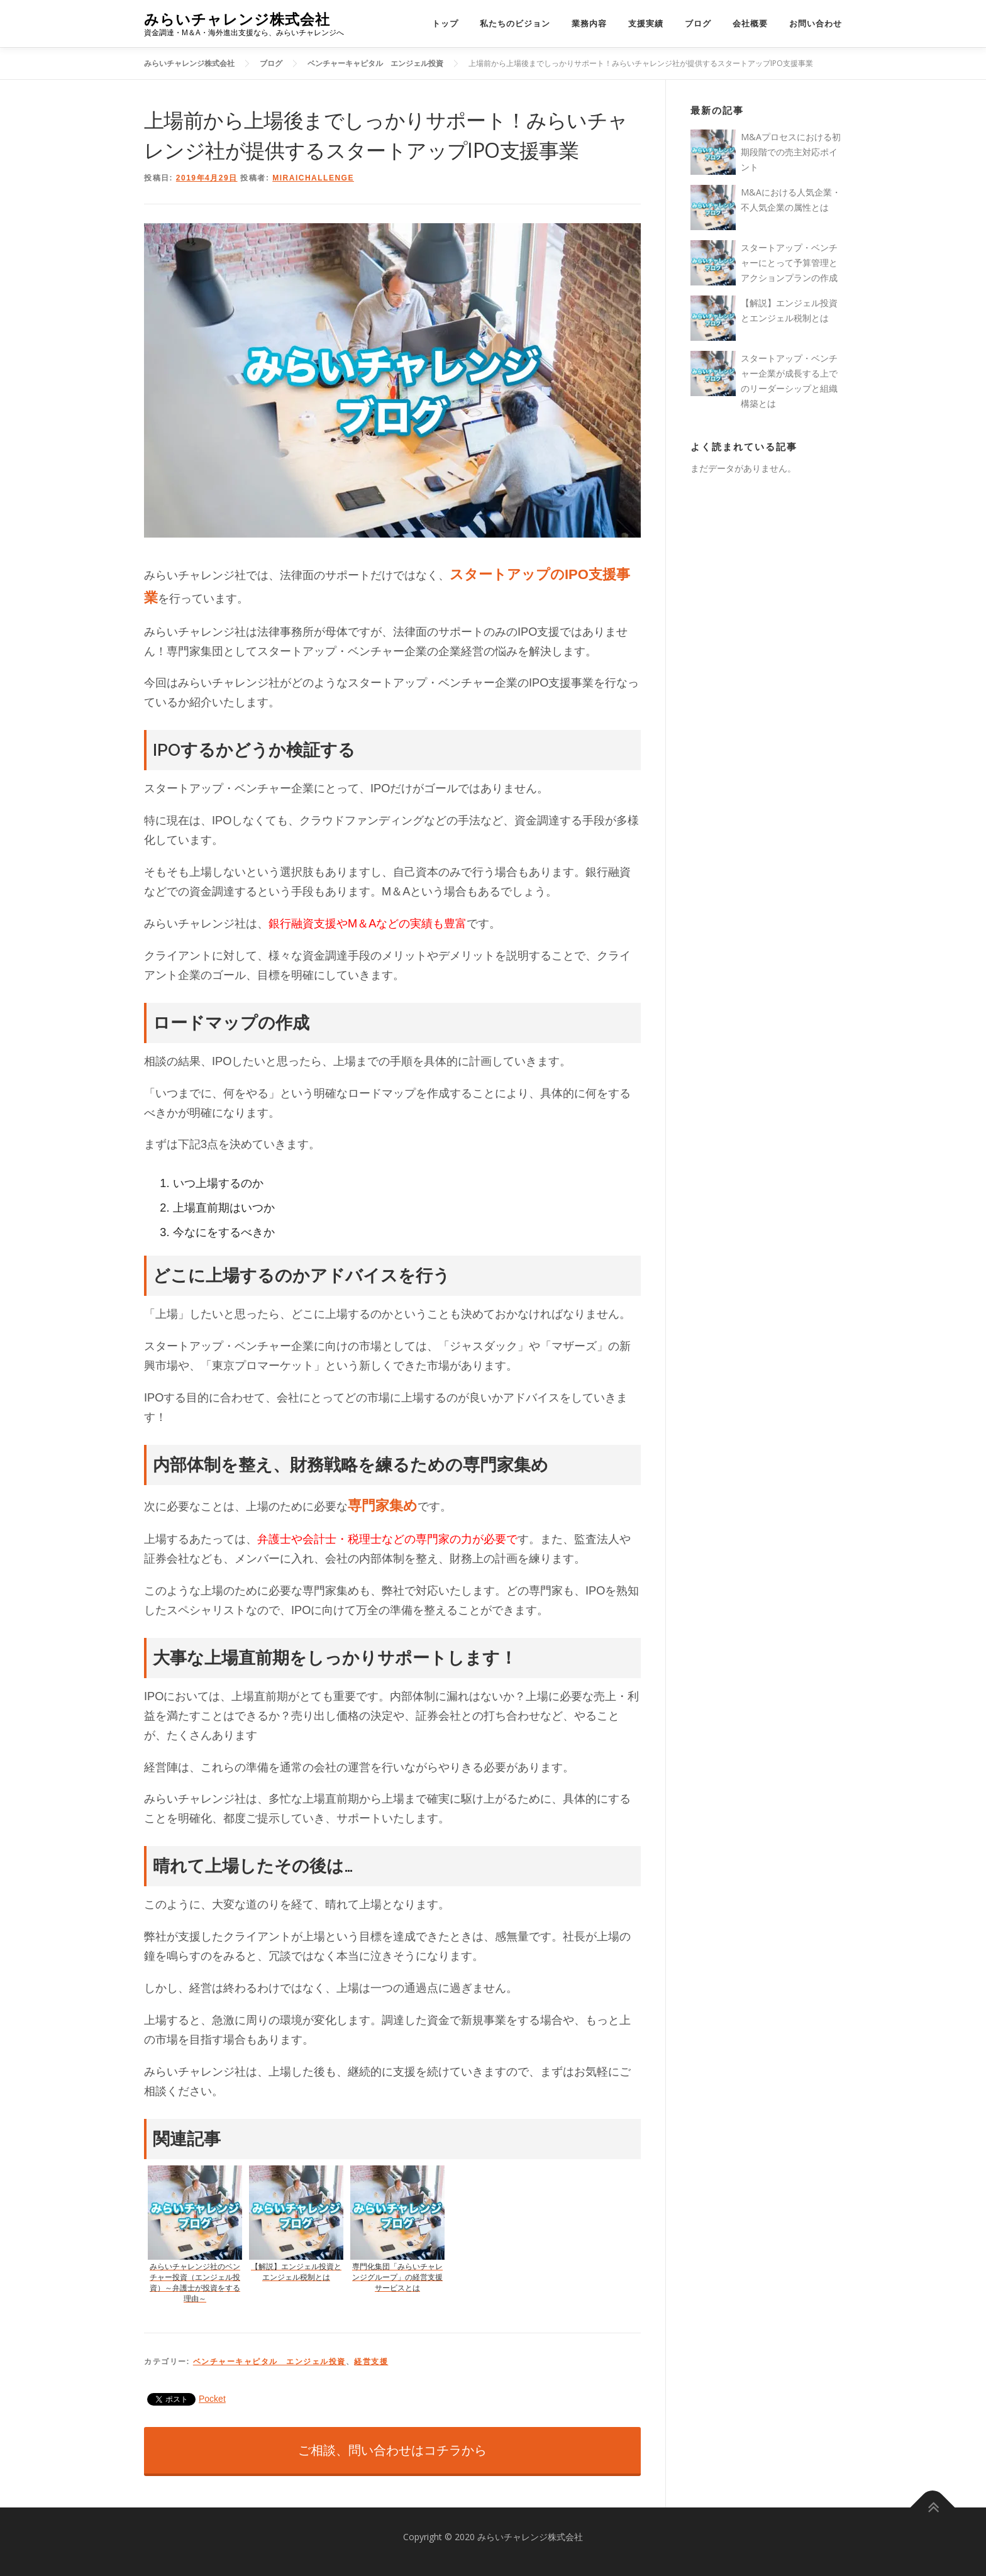 This screenshot has width=986, height=2576. What do you see at coordinates (515, 23) in the screenshot?
I see `私たちのビジョン` at bounding box center [515, 23].